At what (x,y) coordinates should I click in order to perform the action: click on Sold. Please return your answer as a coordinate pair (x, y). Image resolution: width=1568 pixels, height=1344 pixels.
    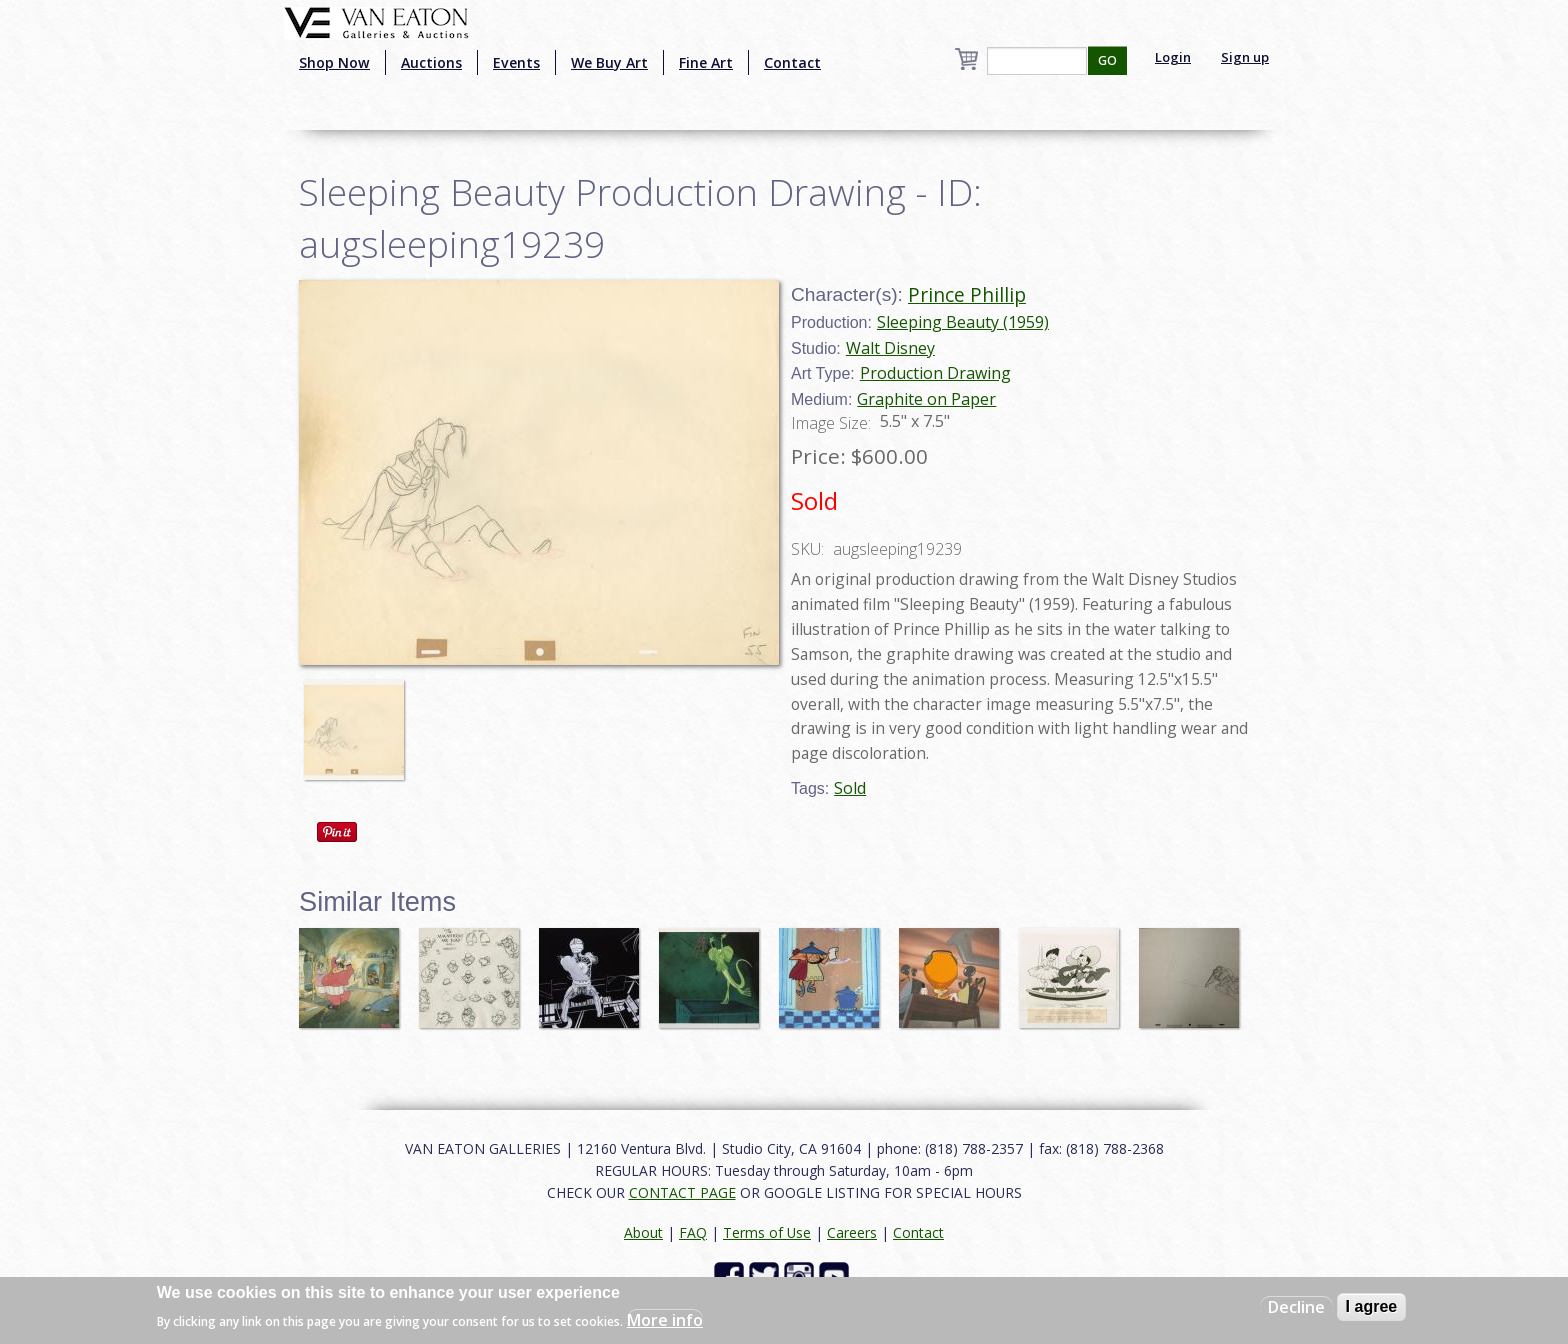
    Looking at the image, I should click on (850, 788).